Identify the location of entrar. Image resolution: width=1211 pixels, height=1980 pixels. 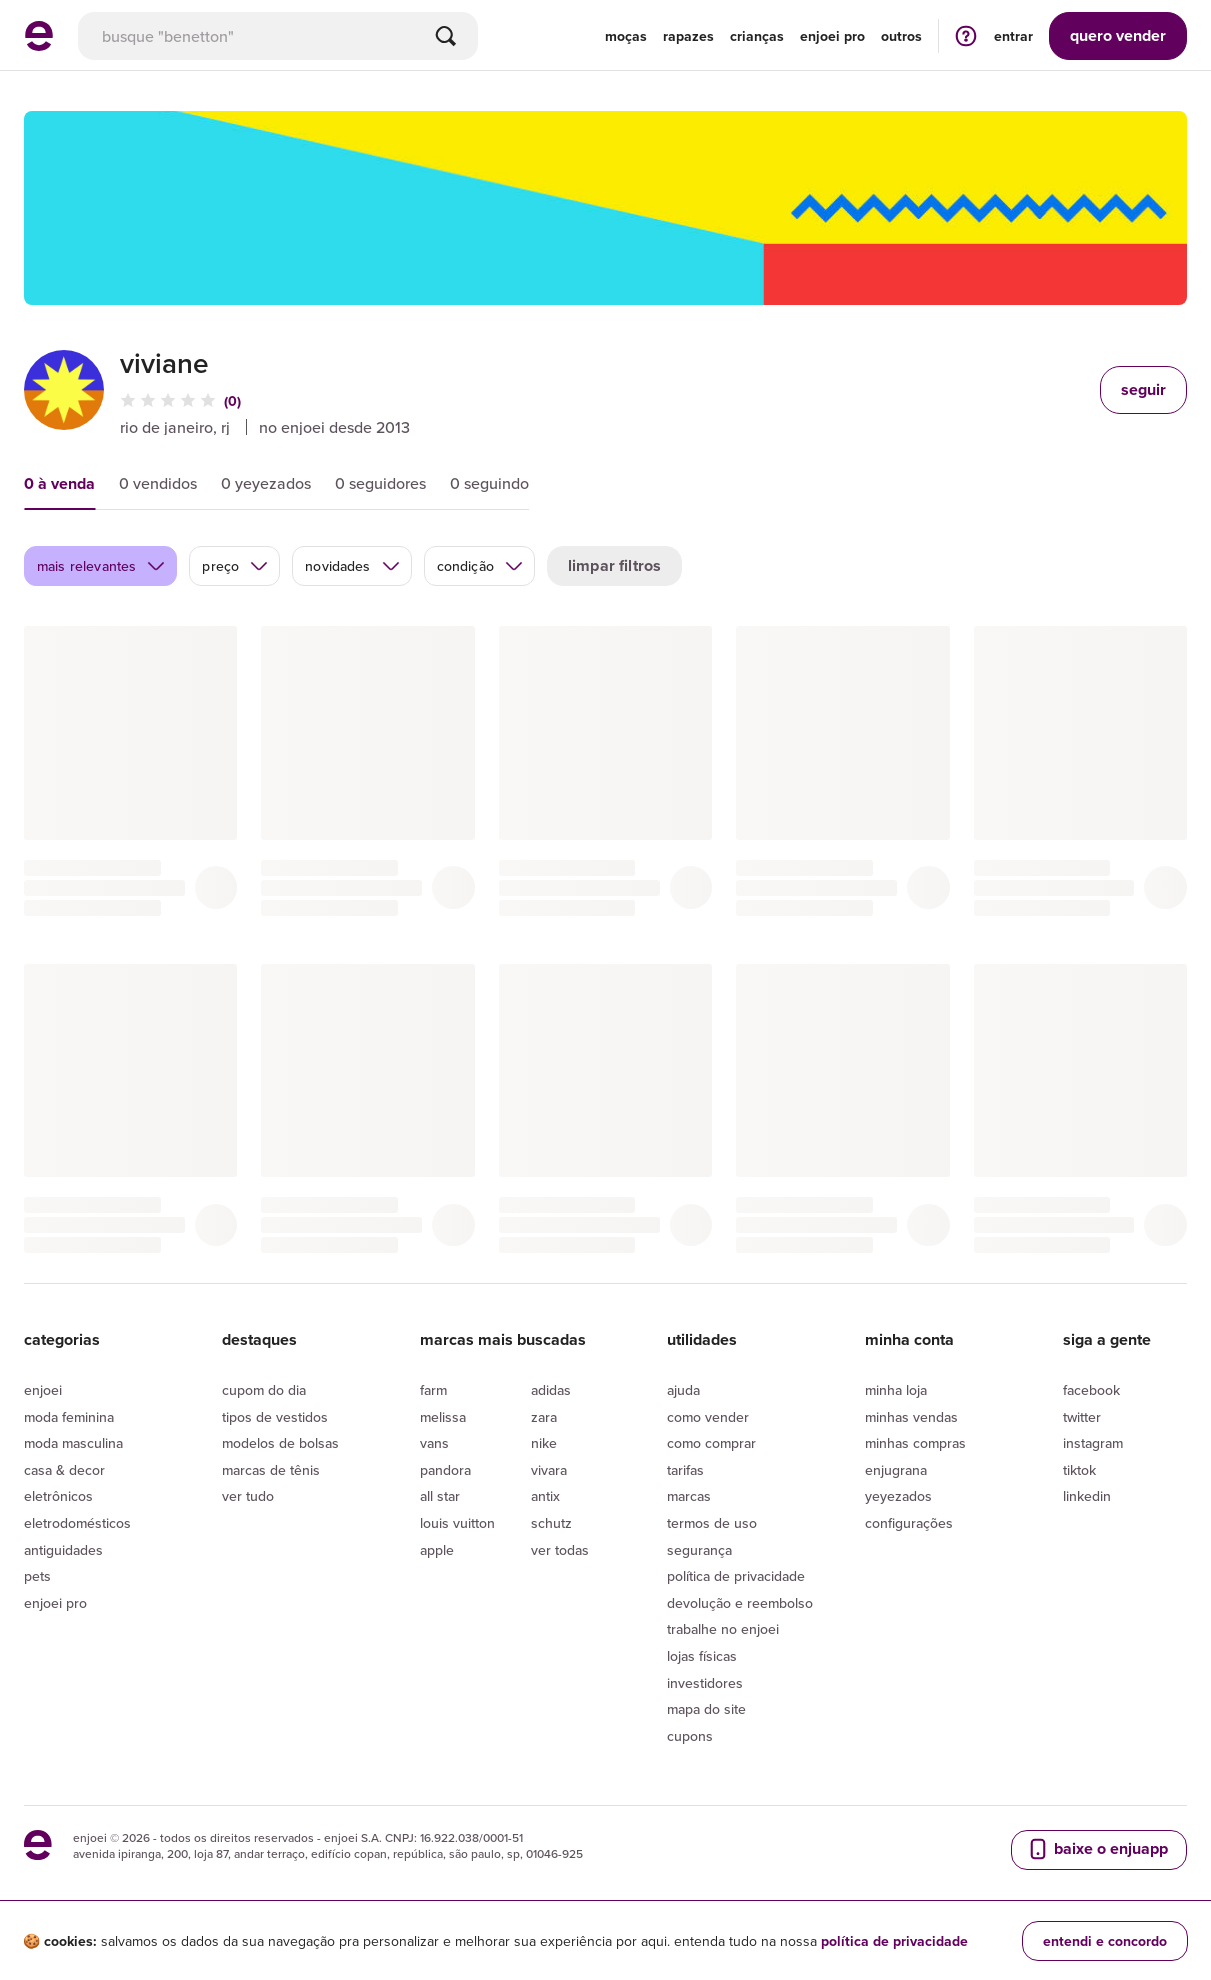
(1013, 36).